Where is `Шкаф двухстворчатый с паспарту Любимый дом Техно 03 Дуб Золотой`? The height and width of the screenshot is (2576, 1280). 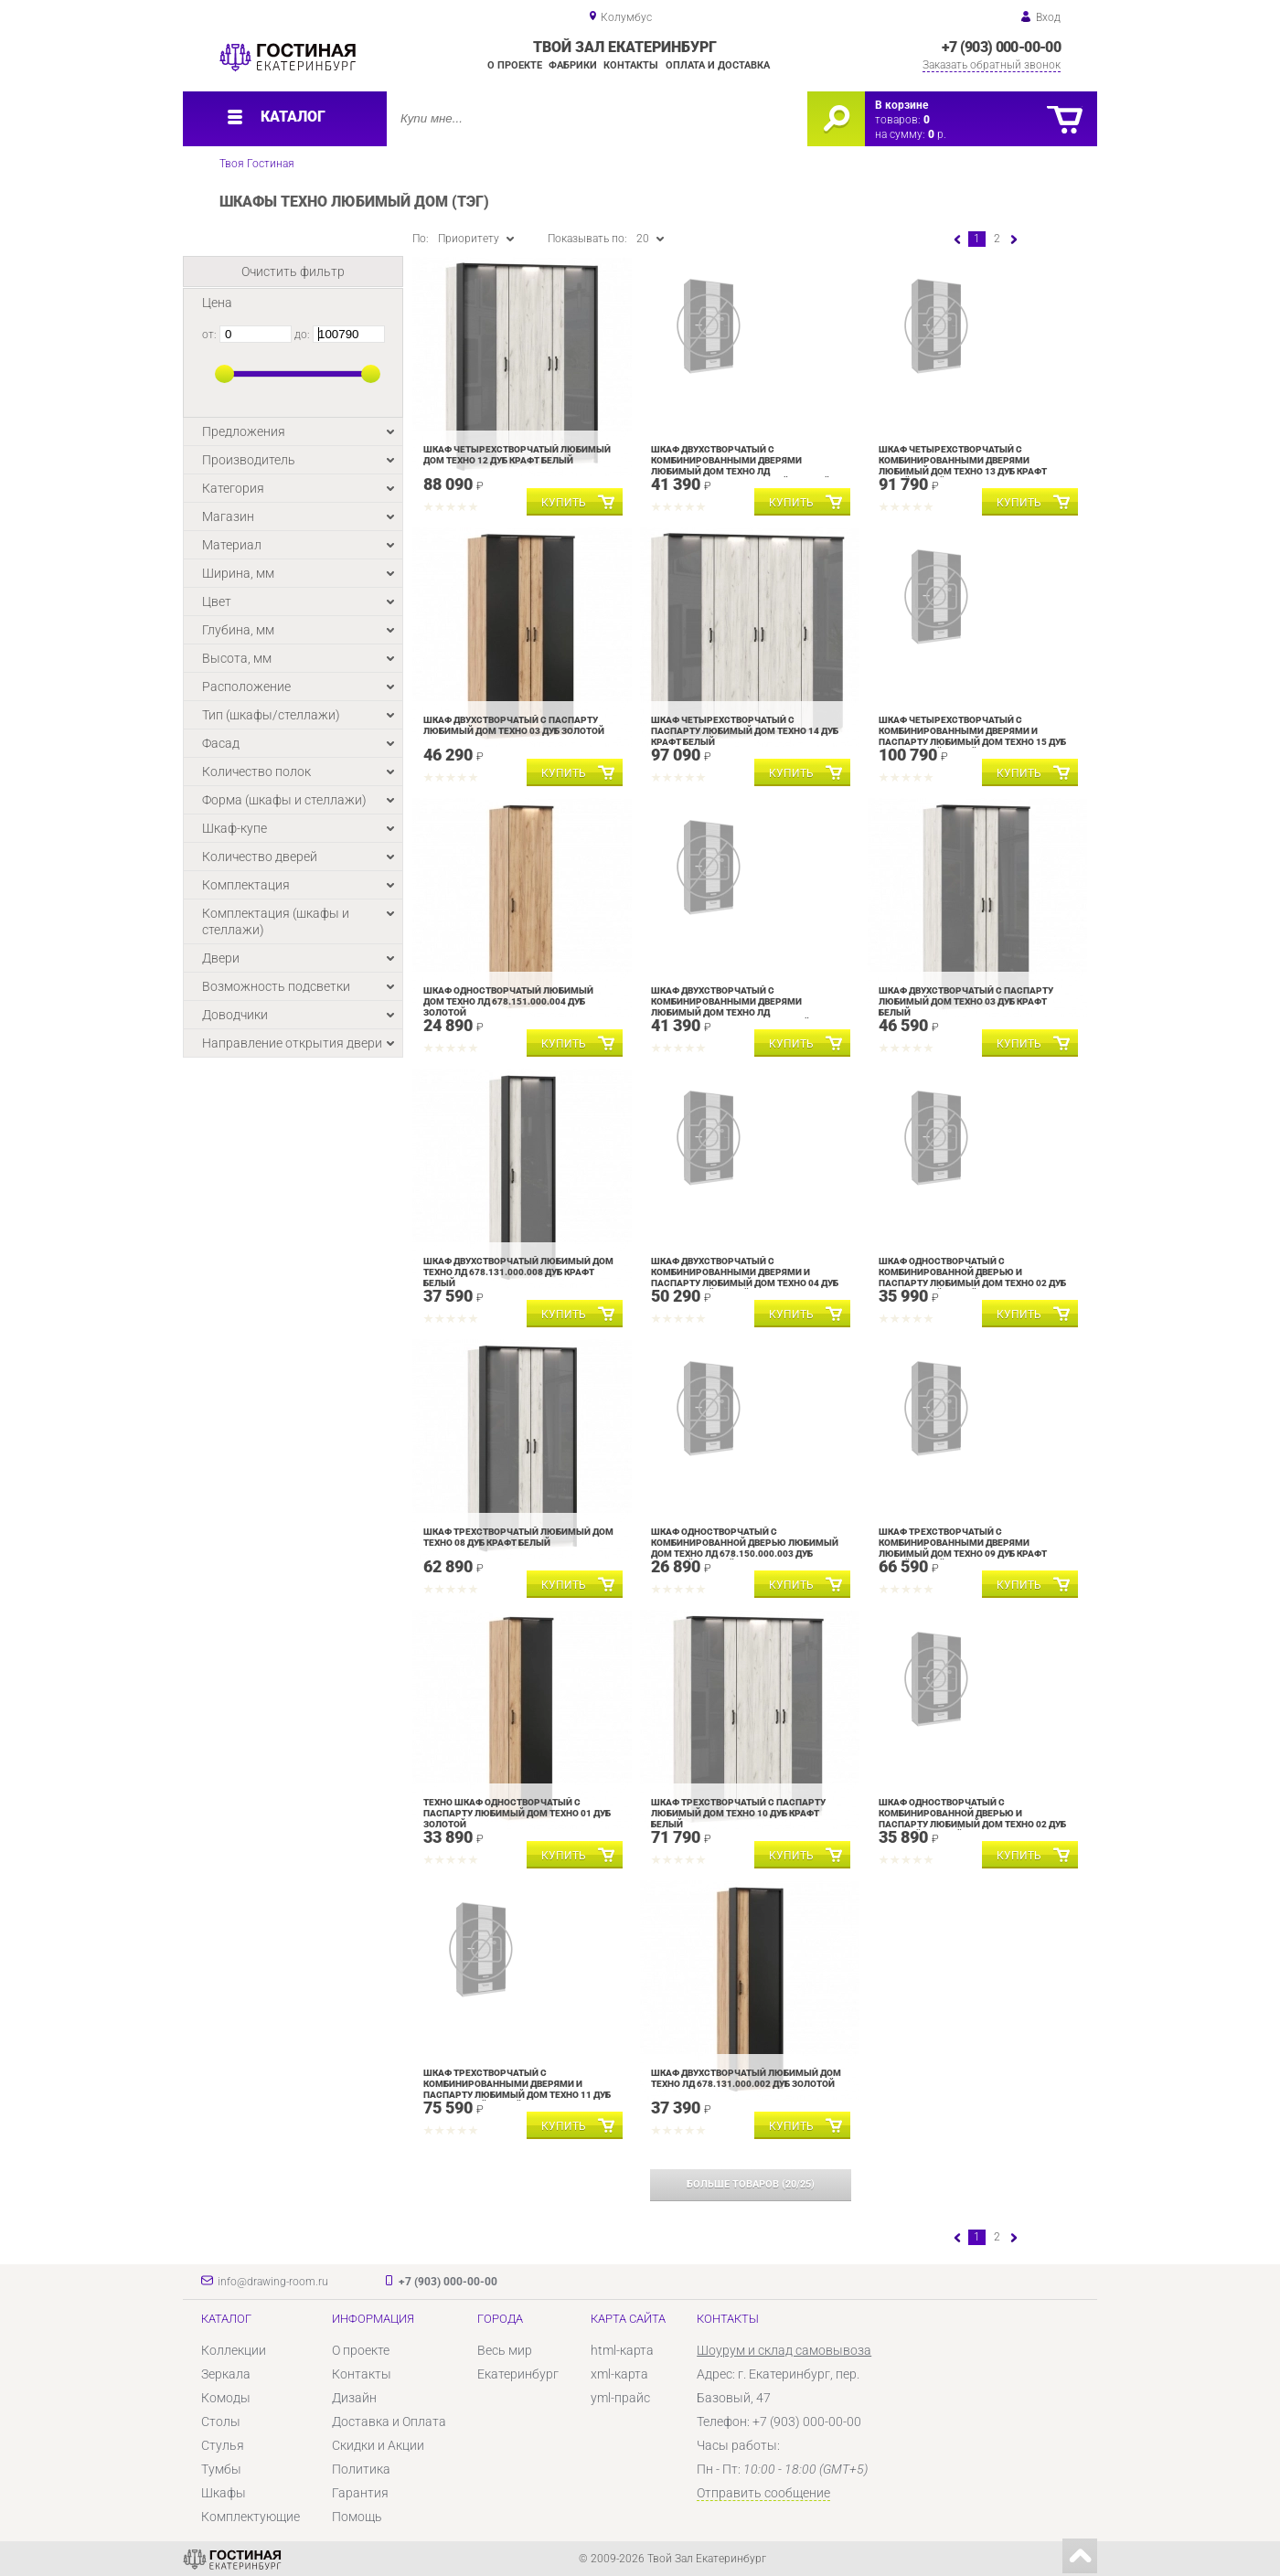
Шкаф двухстворчатый с паспарту Любимый дом Техно 03 Дуб Золотой is located at coordinates (513, 725).